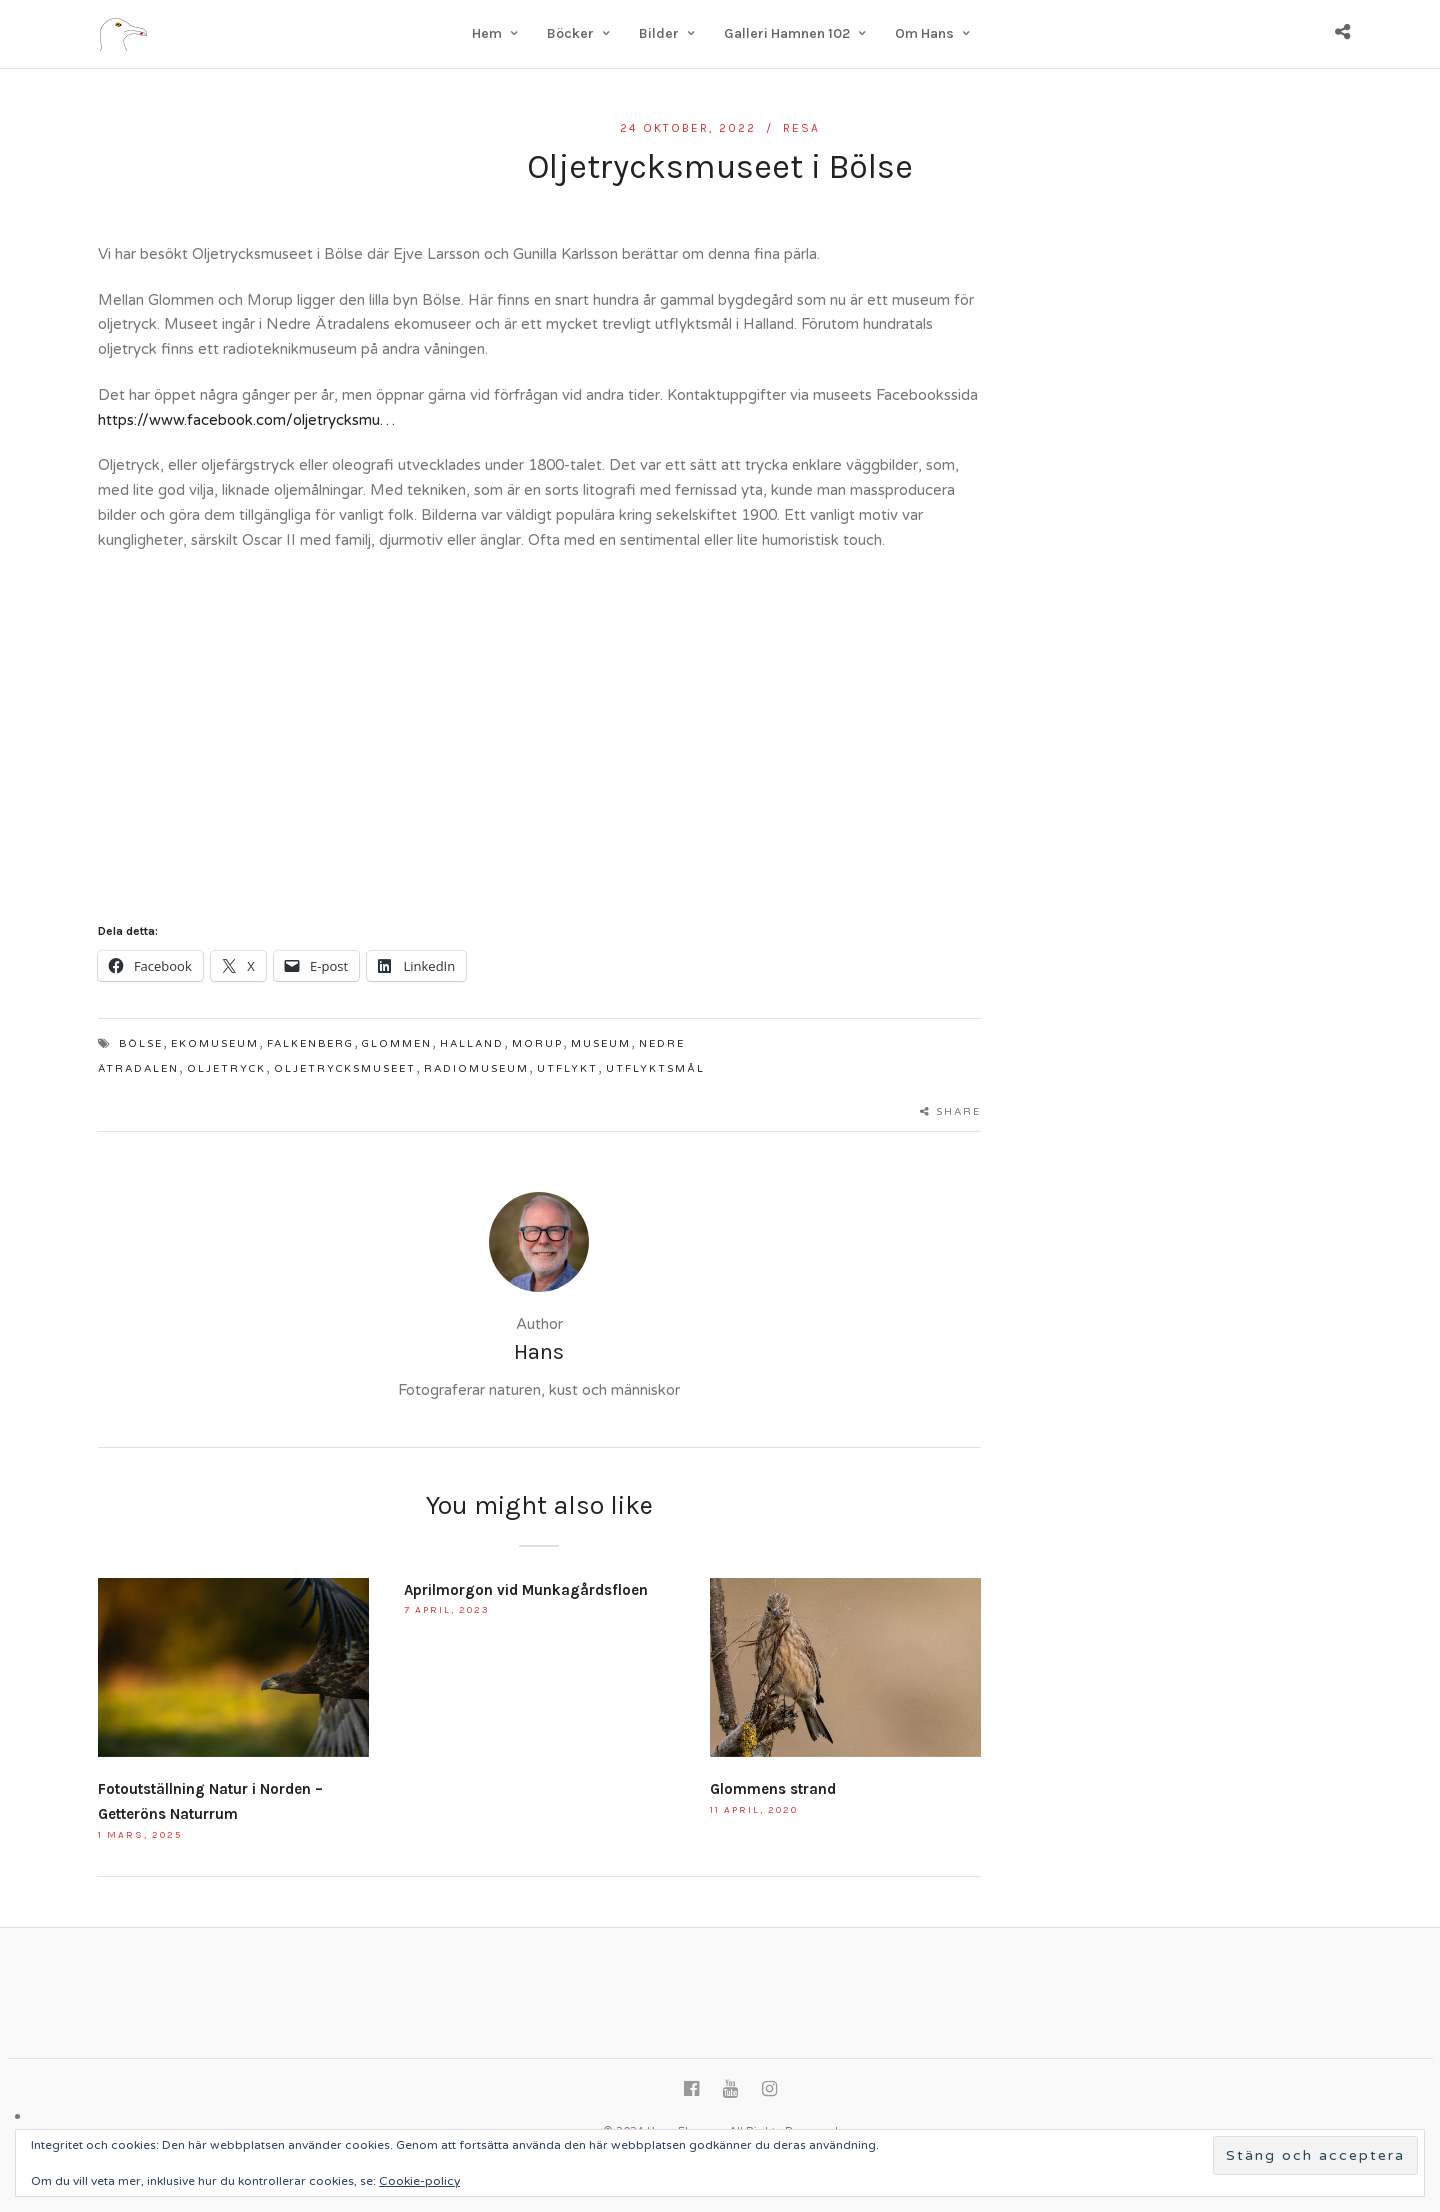 This screenshot has width=1440, height=2212. I want to click on Glommen, so click(397, 1044).